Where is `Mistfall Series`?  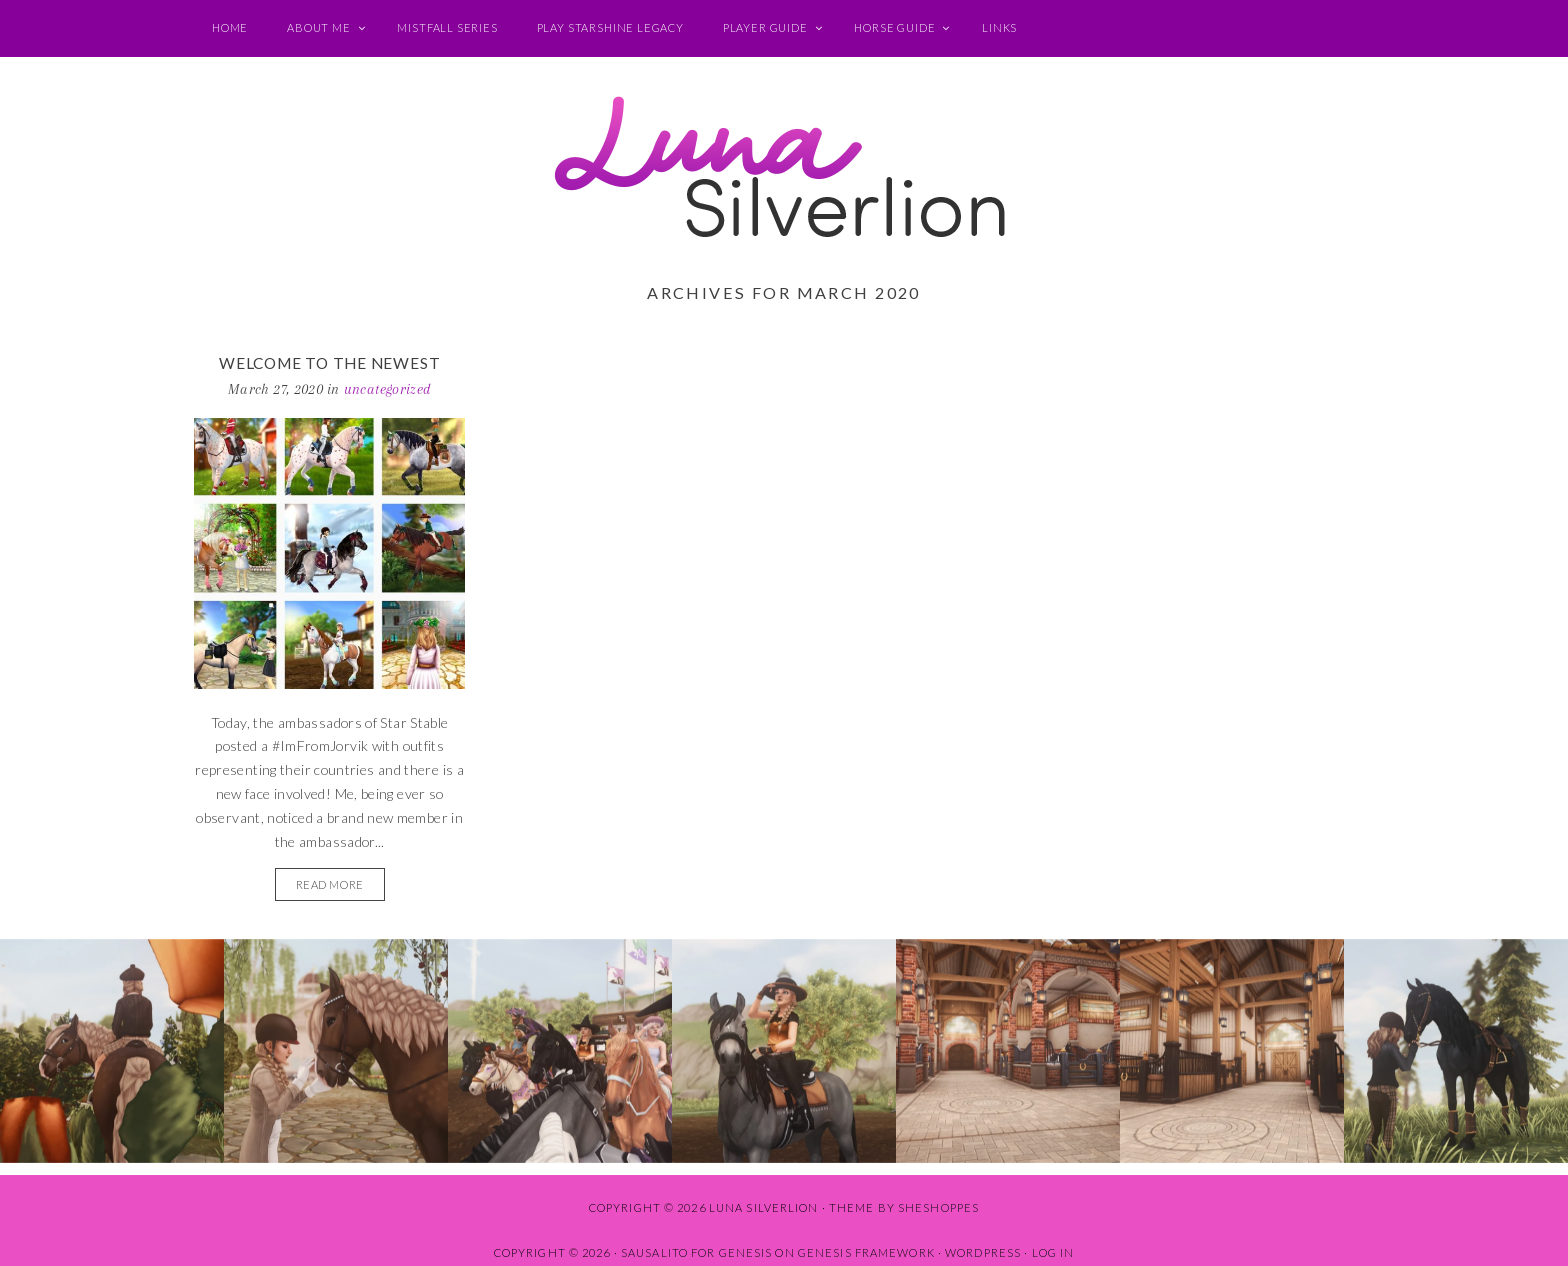 Mistfall Series is located at coordinates (447, 27).